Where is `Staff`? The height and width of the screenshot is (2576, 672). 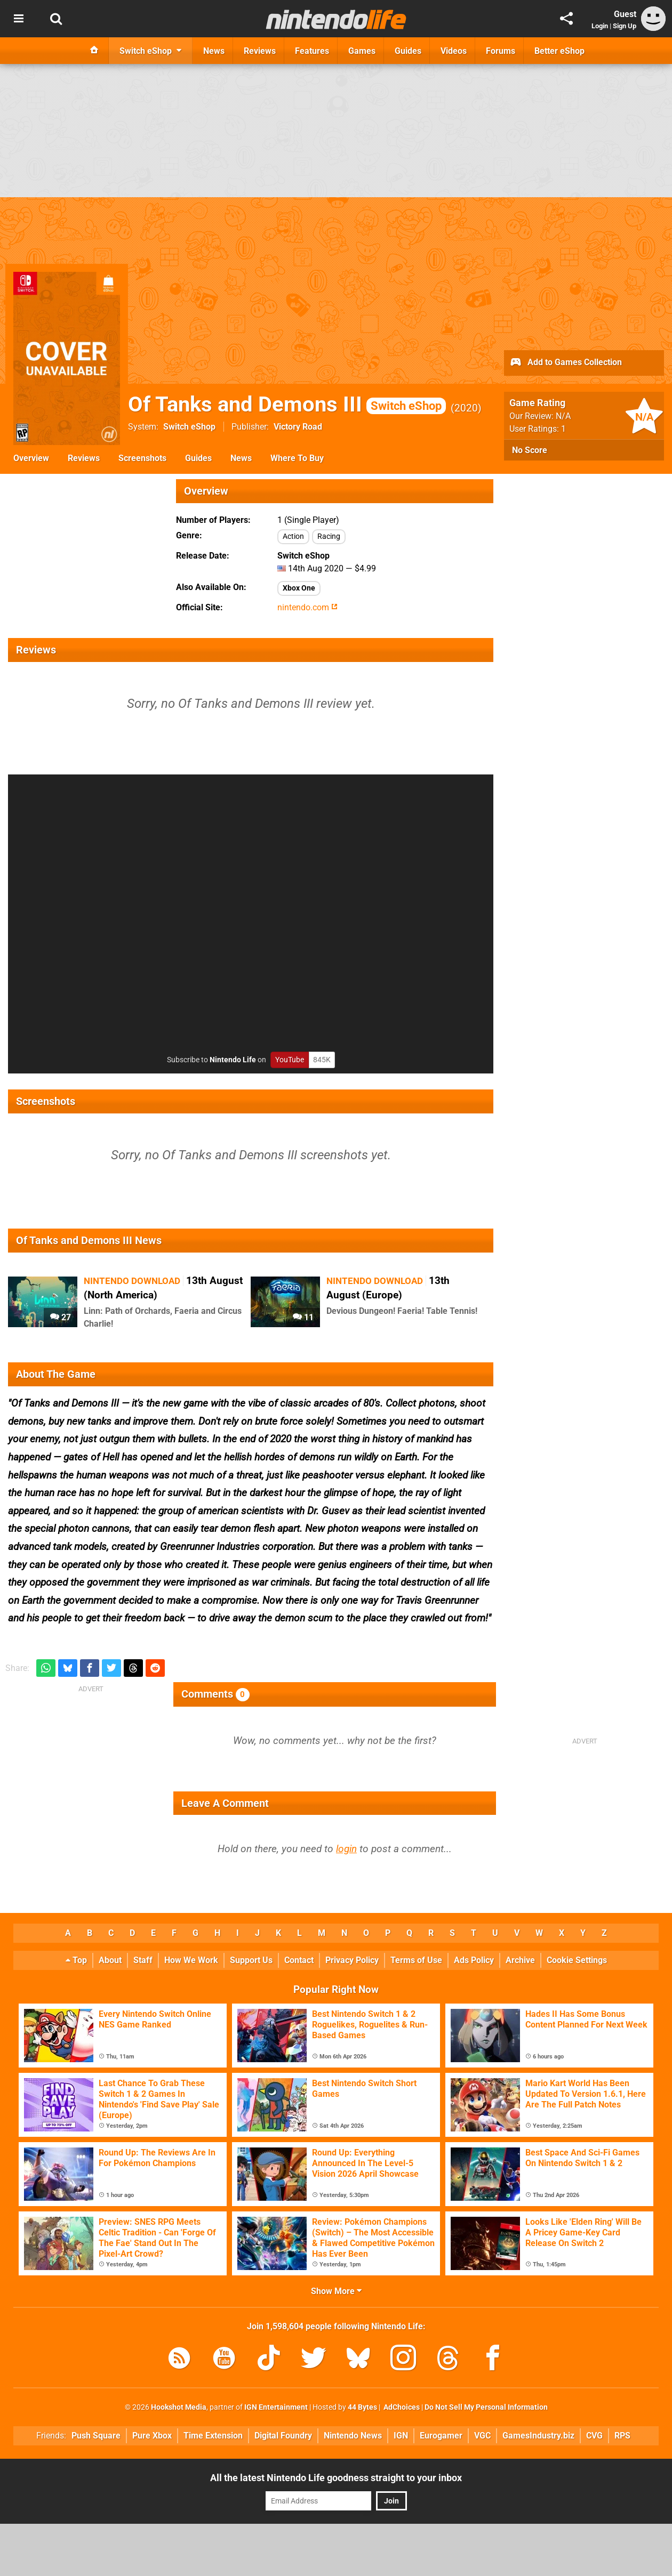
Staff is located at coordinates (143, 1960).